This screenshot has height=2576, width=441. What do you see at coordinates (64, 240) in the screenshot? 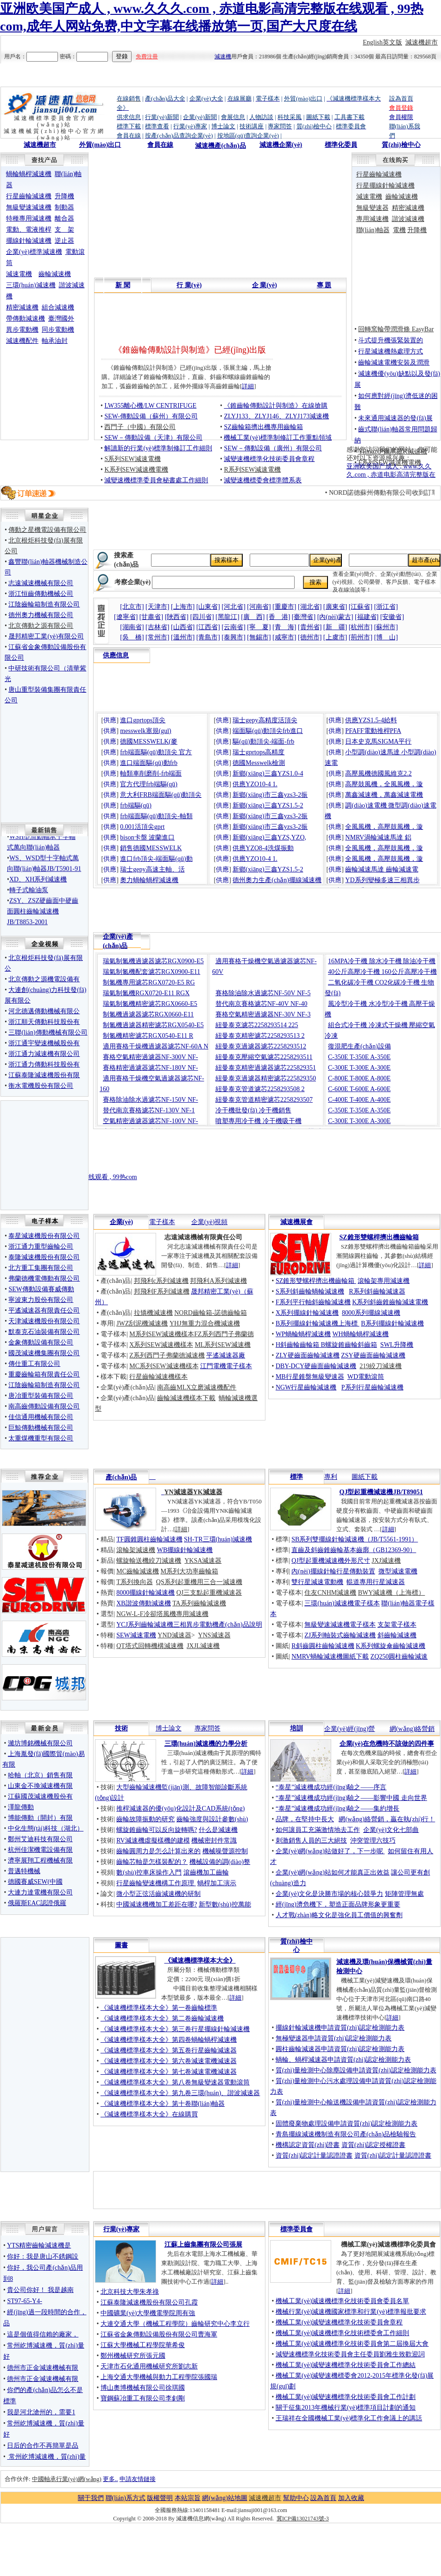
I see `逆止器` at bounding box center [64, 240].